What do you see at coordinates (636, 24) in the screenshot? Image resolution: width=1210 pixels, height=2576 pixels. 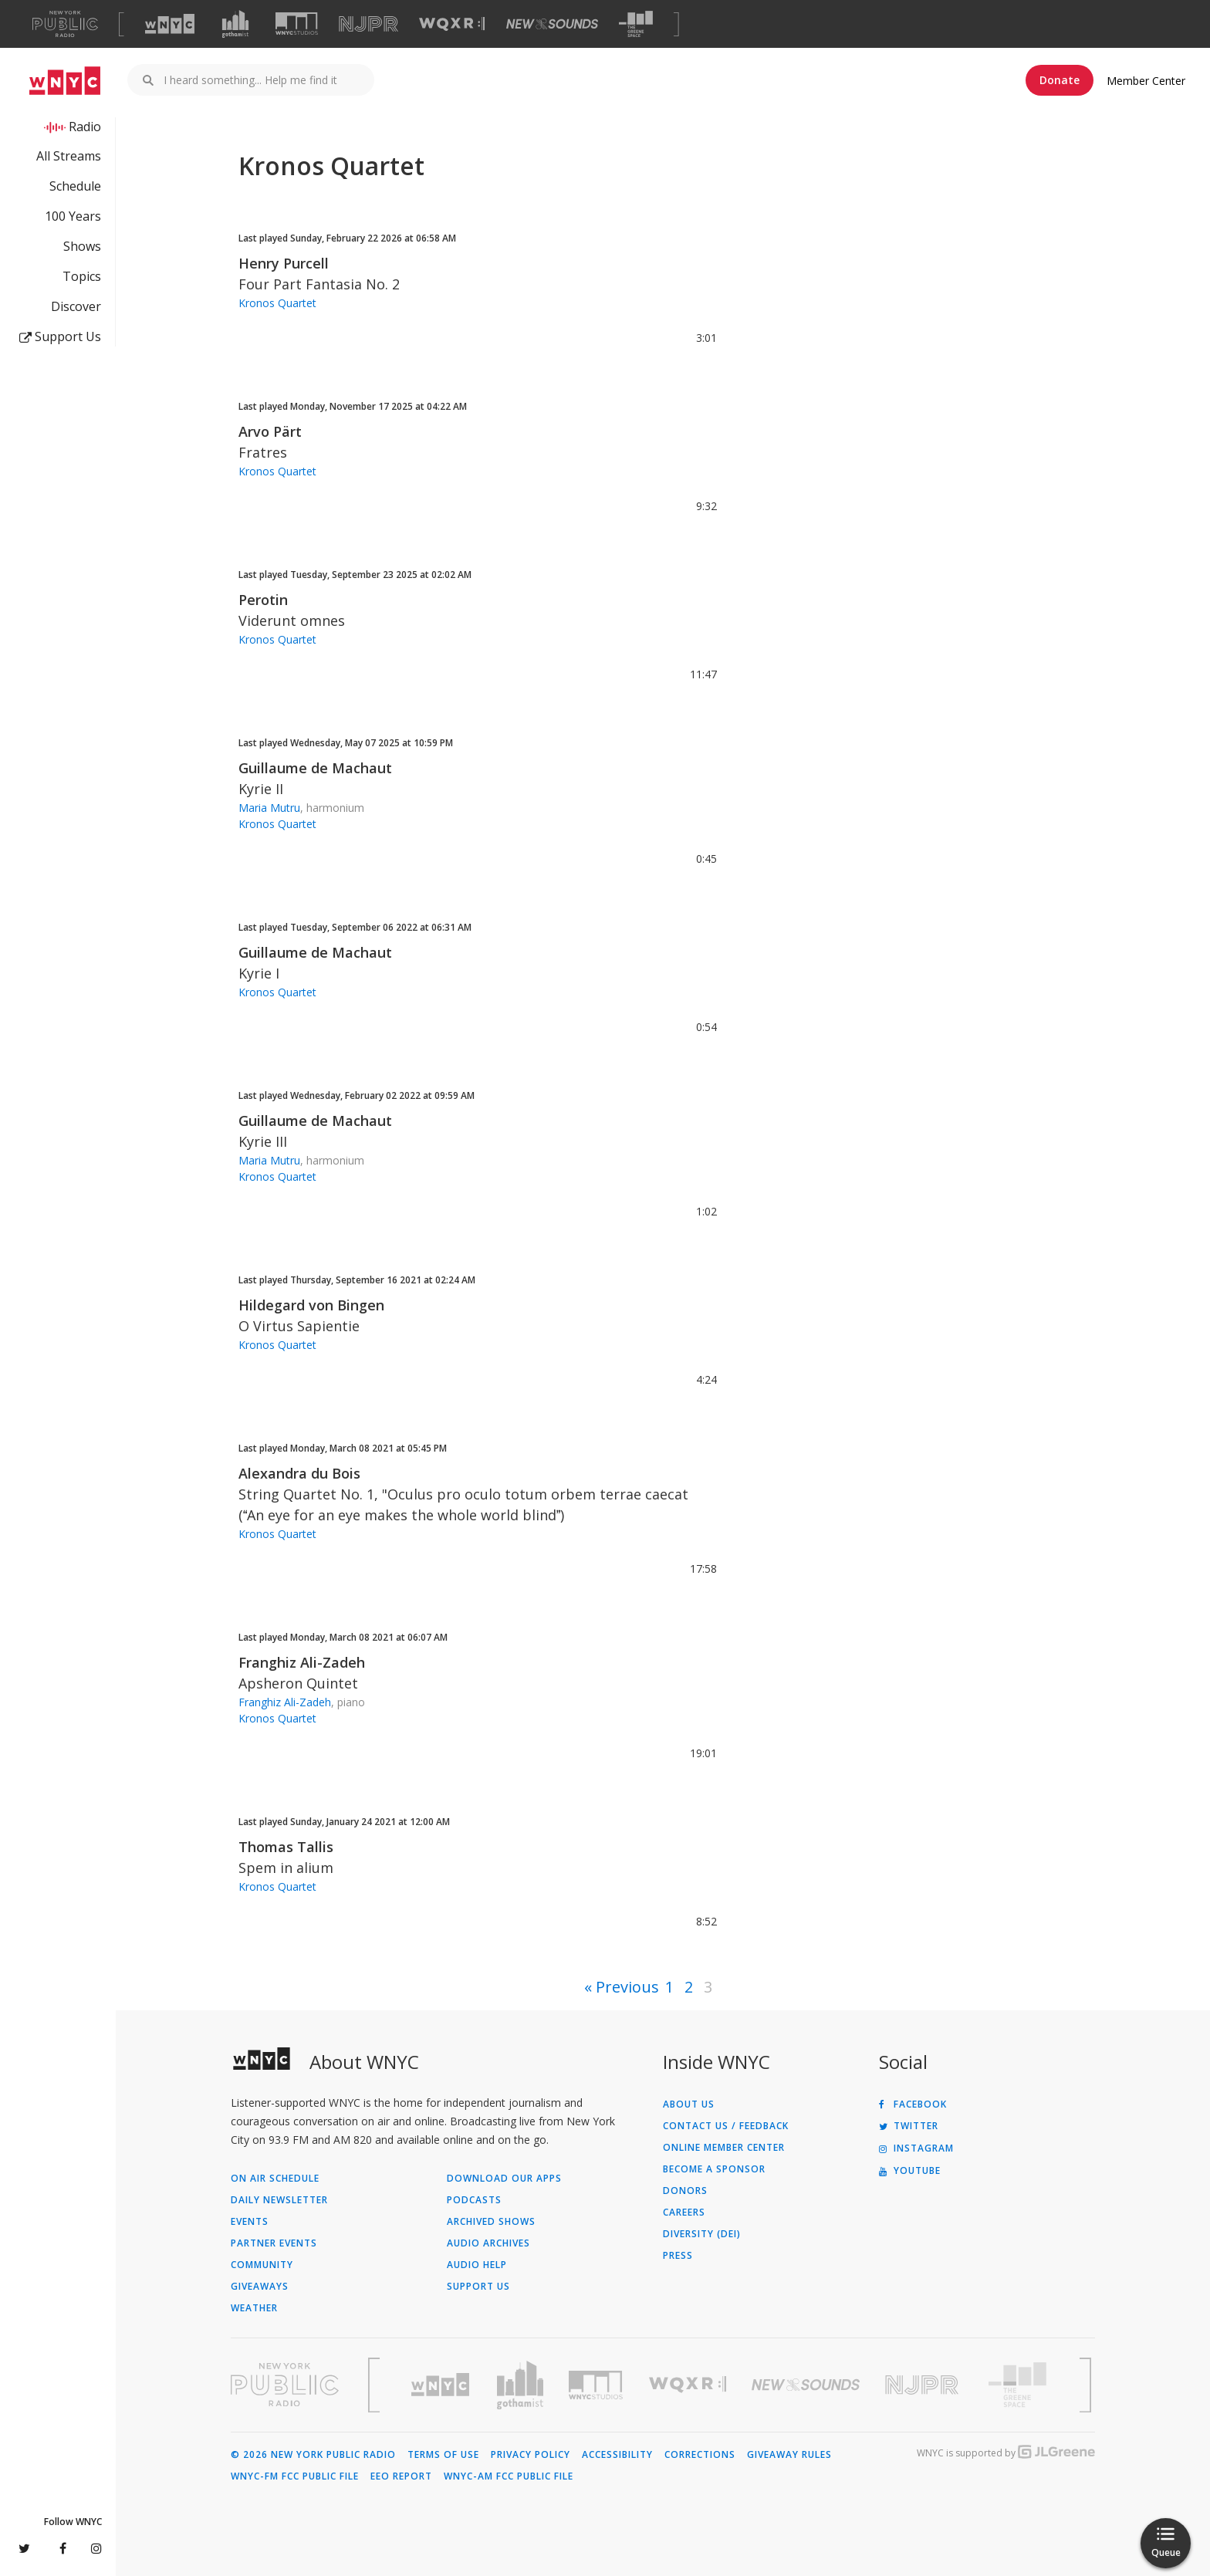 I see `[Visit The Greene Space (Opens in new window)]` at bounding box center [636, 24].